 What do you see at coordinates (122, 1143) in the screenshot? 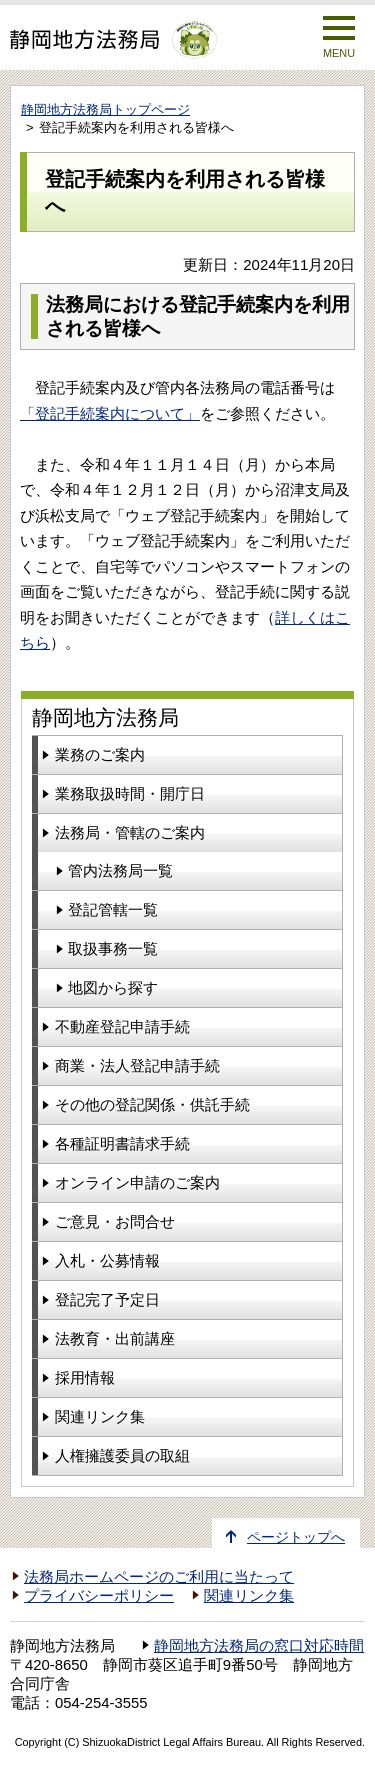
I see `各種証明書請求手続` at bounding box center [122, 1143].